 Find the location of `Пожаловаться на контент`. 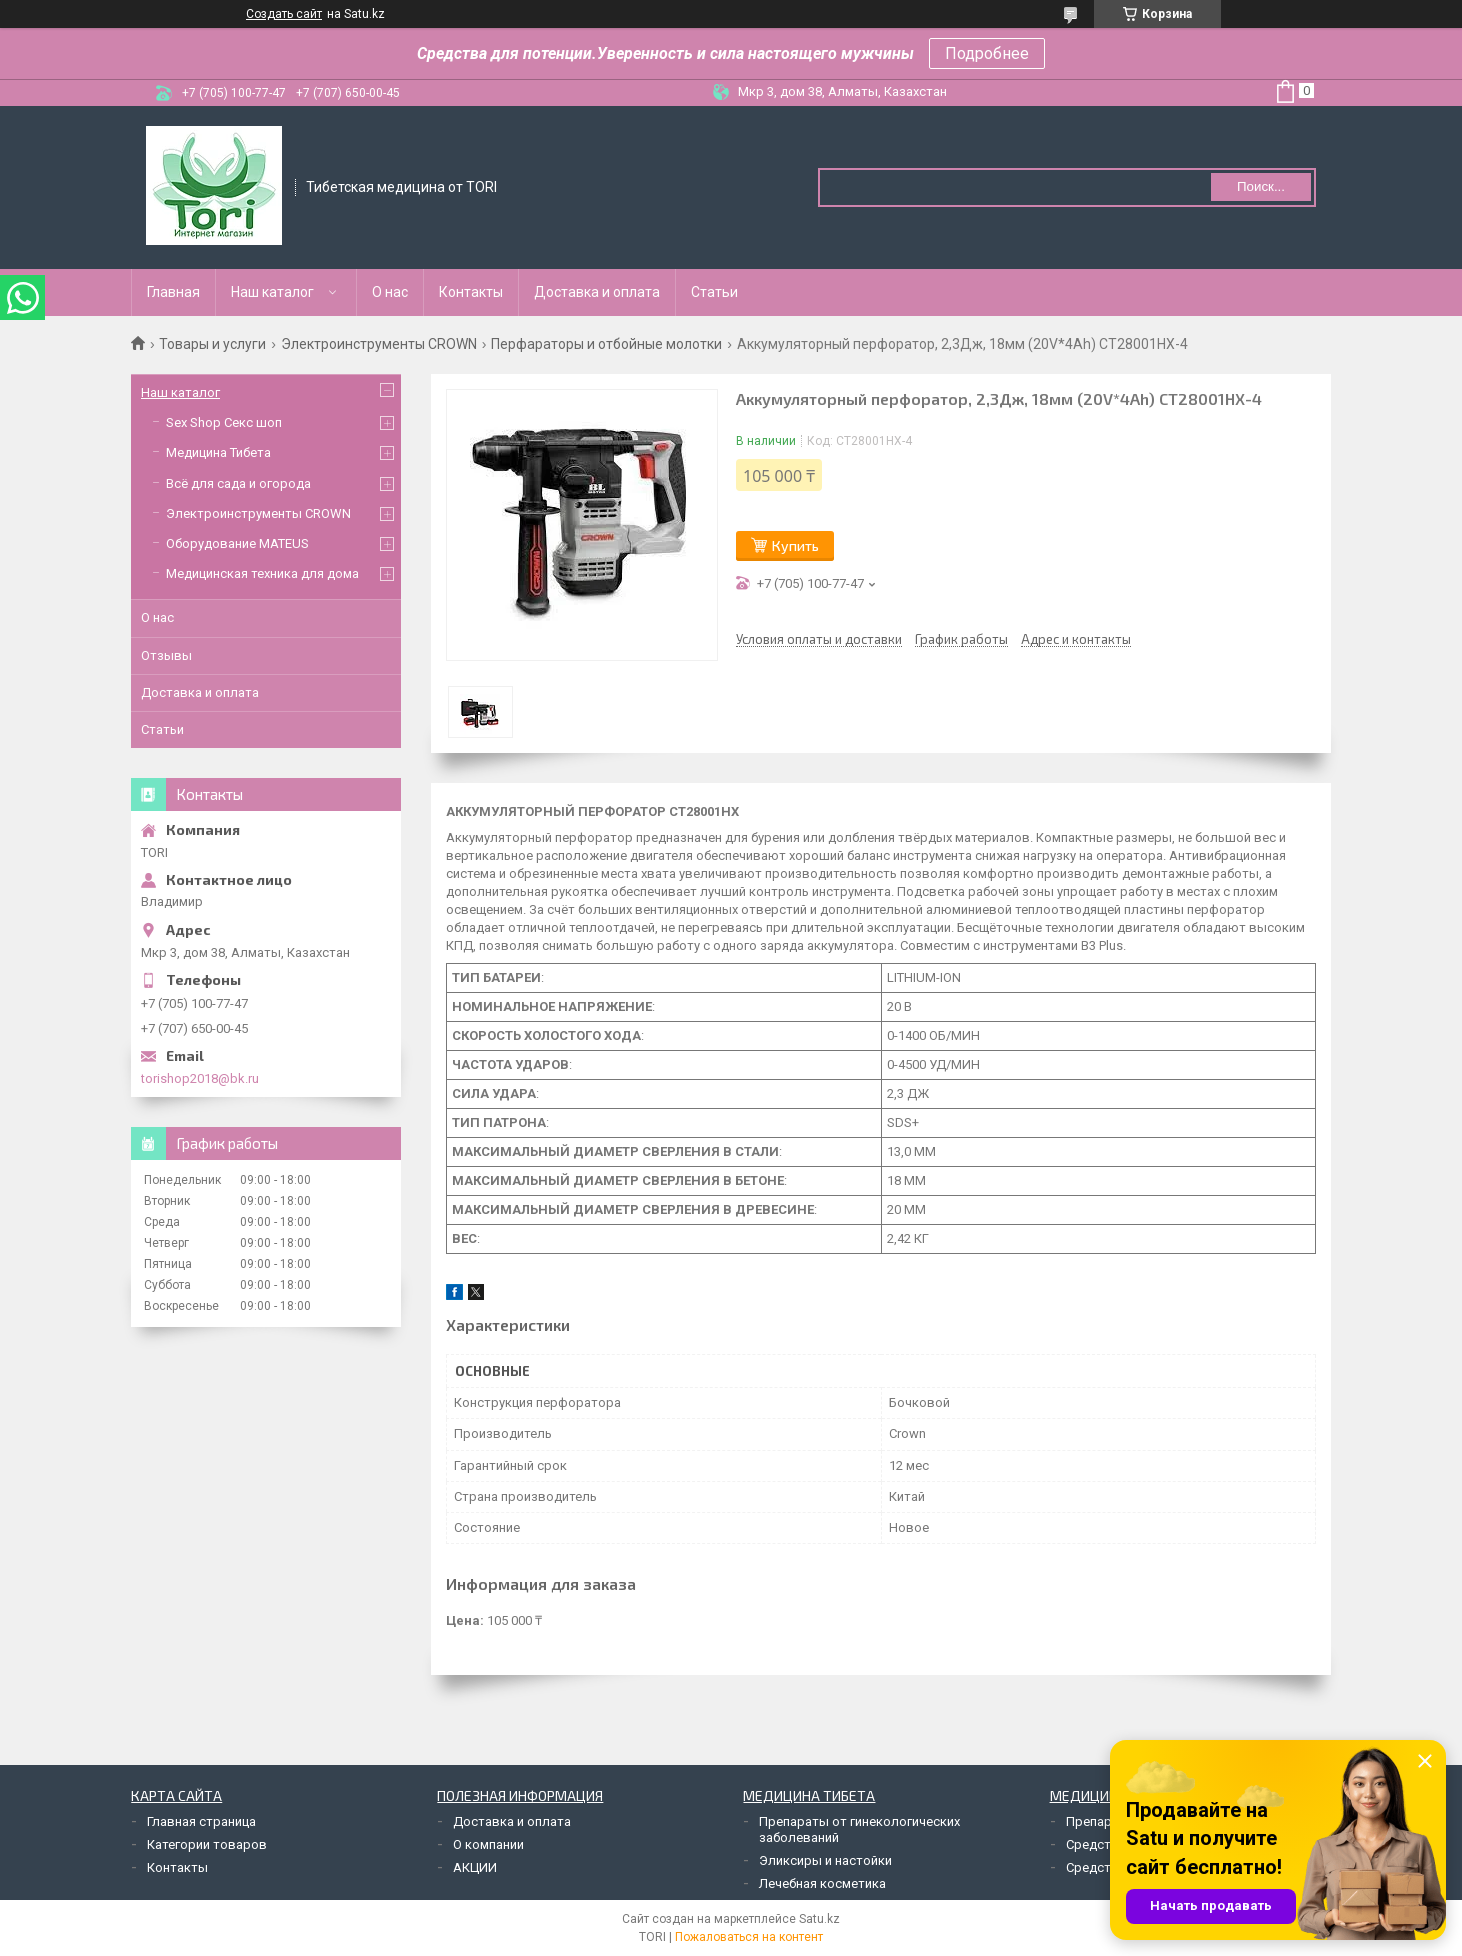

Пожаловаться на контент is located at coordinates (749, 1937).